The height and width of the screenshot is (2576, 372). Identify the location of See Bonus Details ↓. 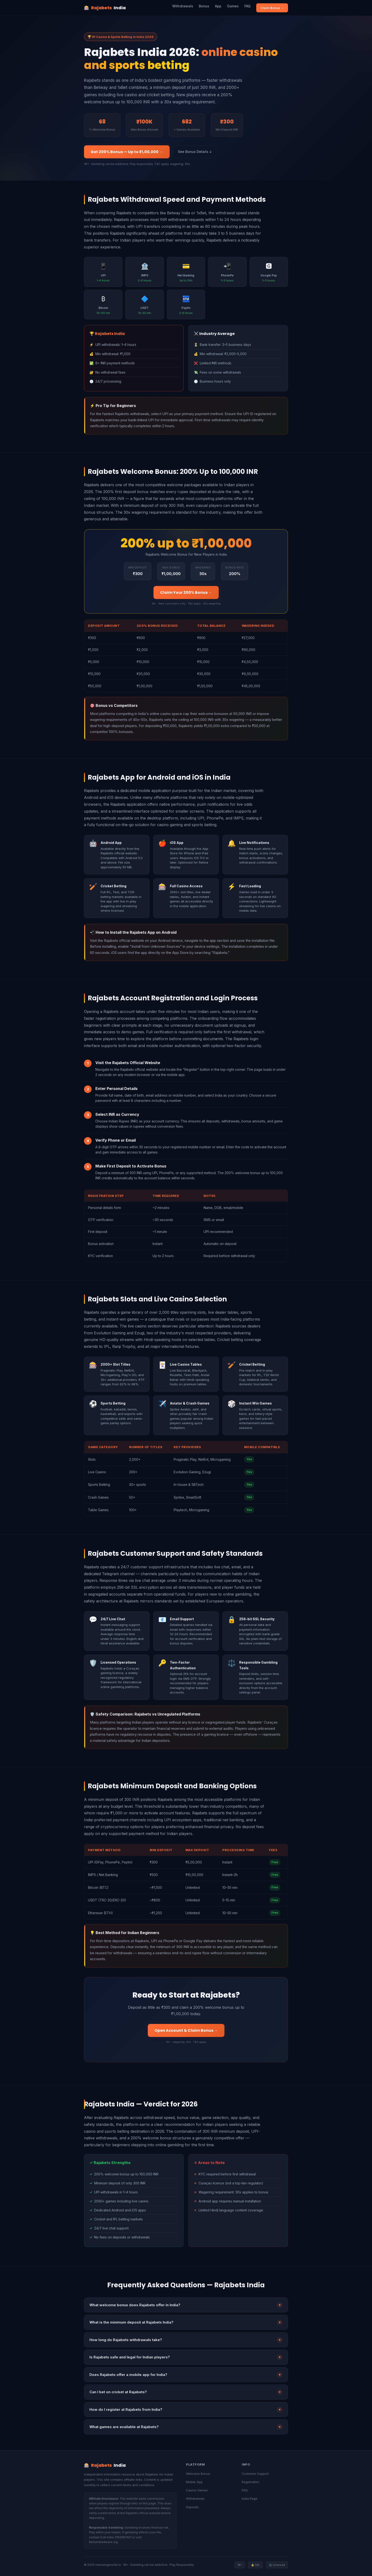
(195, 152).